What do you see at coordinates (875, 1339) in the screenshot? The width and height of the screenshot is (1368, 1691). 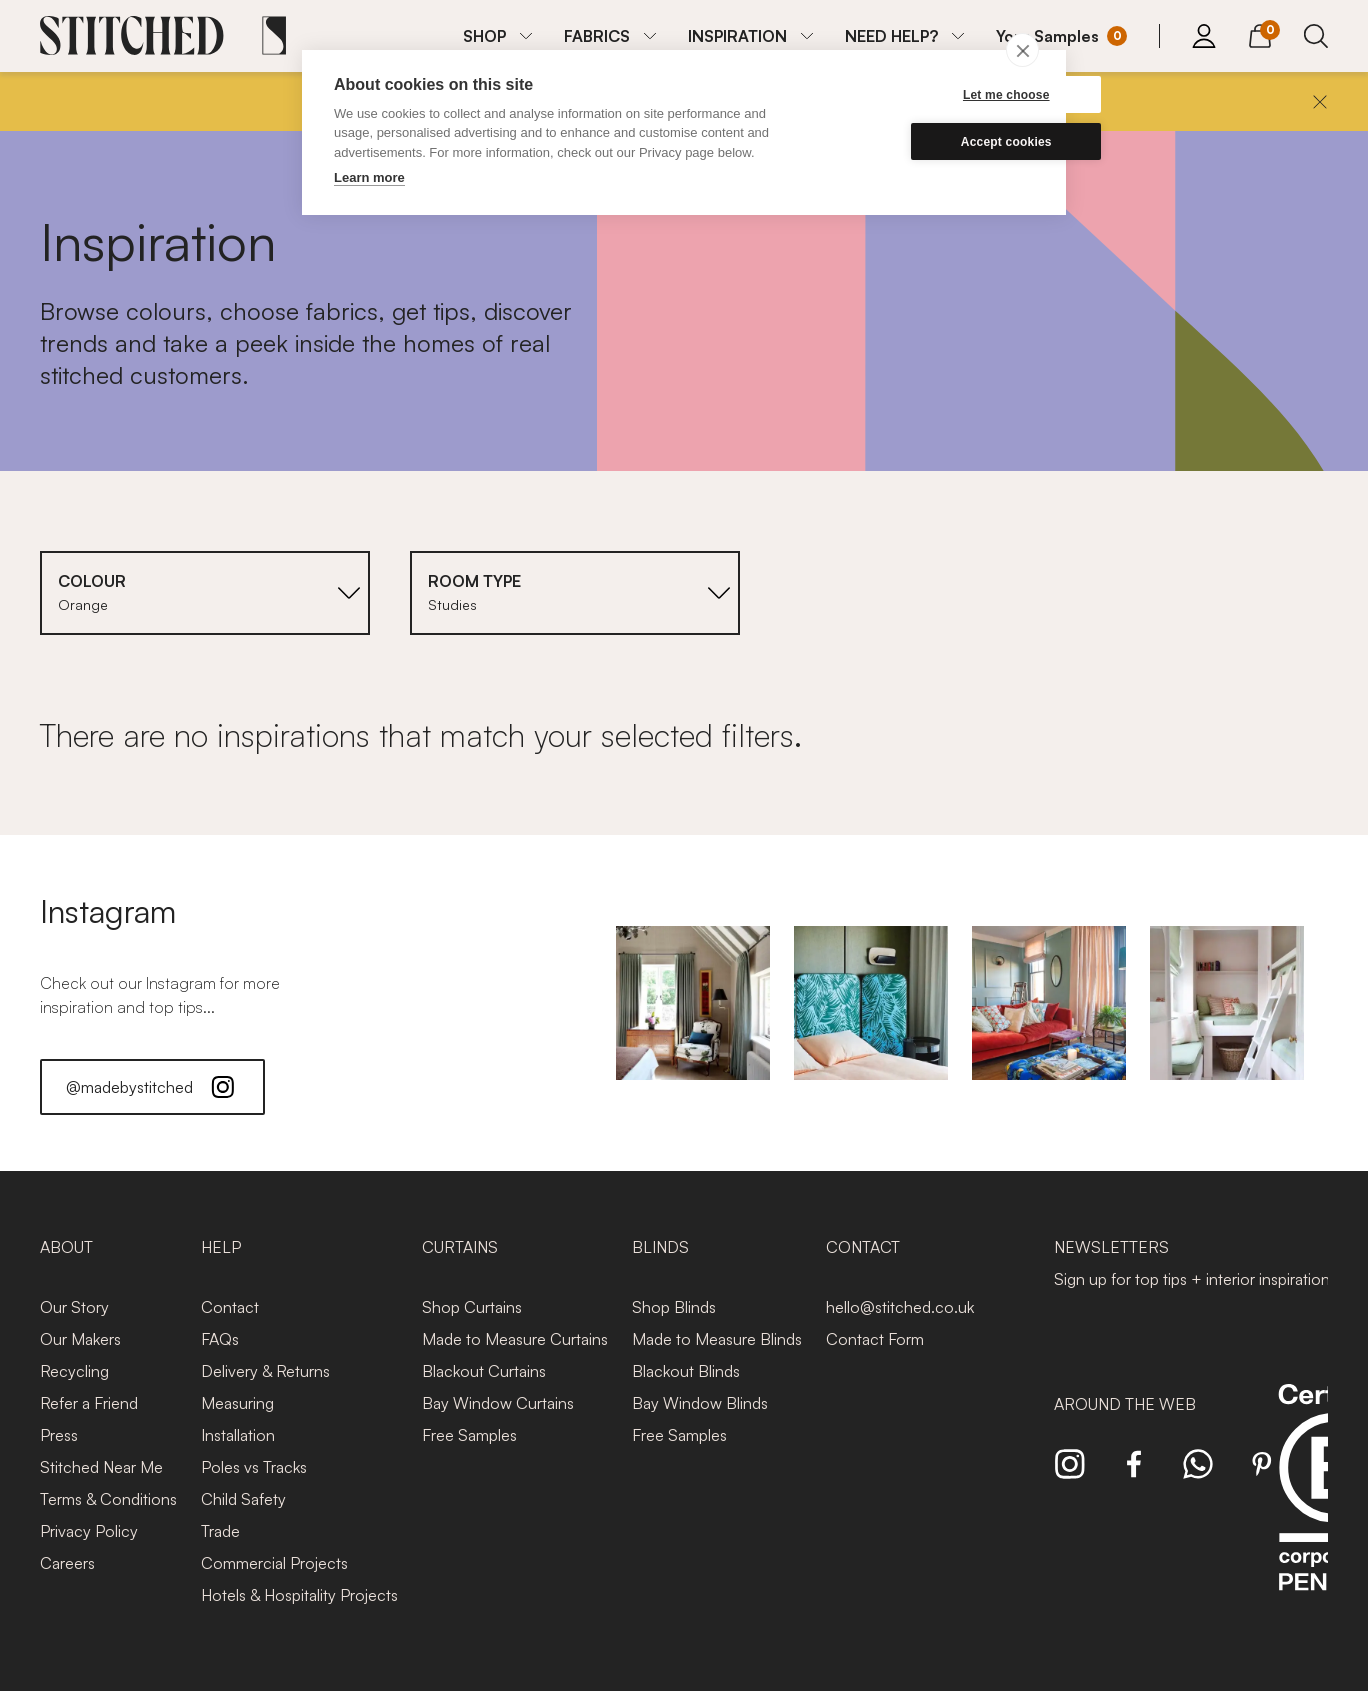 I see `Contact Form` at bounding box center [875, 1339].